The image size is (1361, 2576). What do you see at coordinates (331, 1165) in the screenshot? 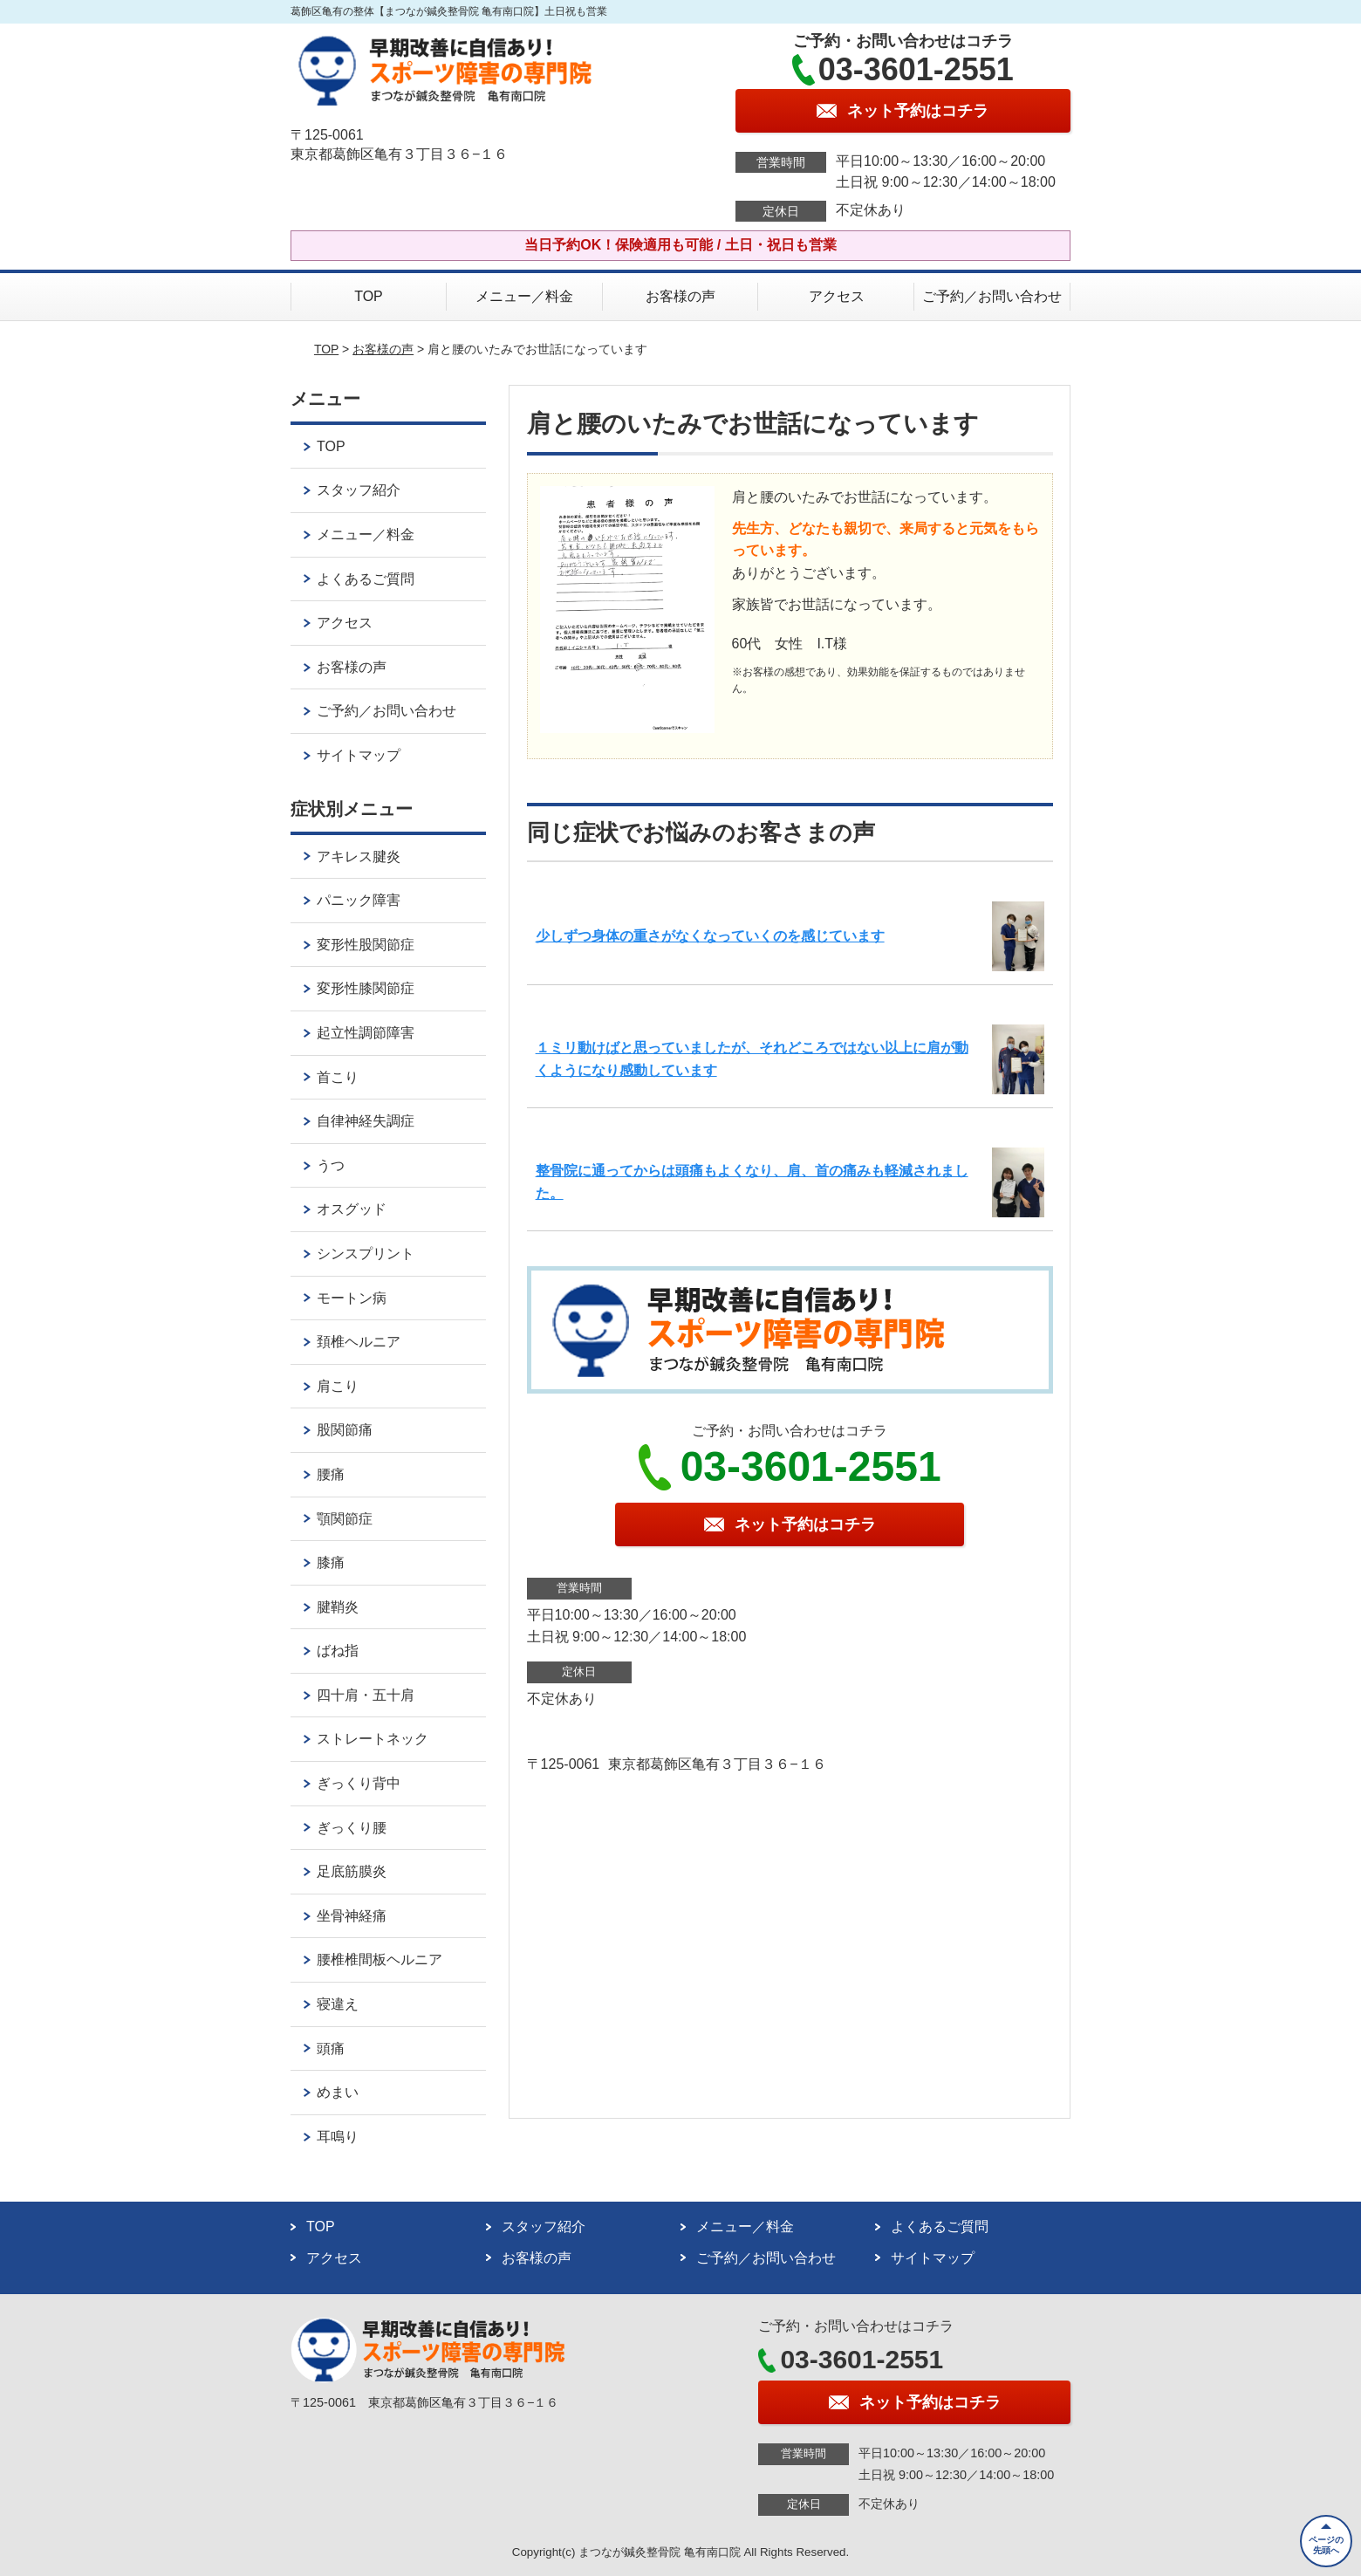
I see `うつ` at bounding box center [331, 1165].